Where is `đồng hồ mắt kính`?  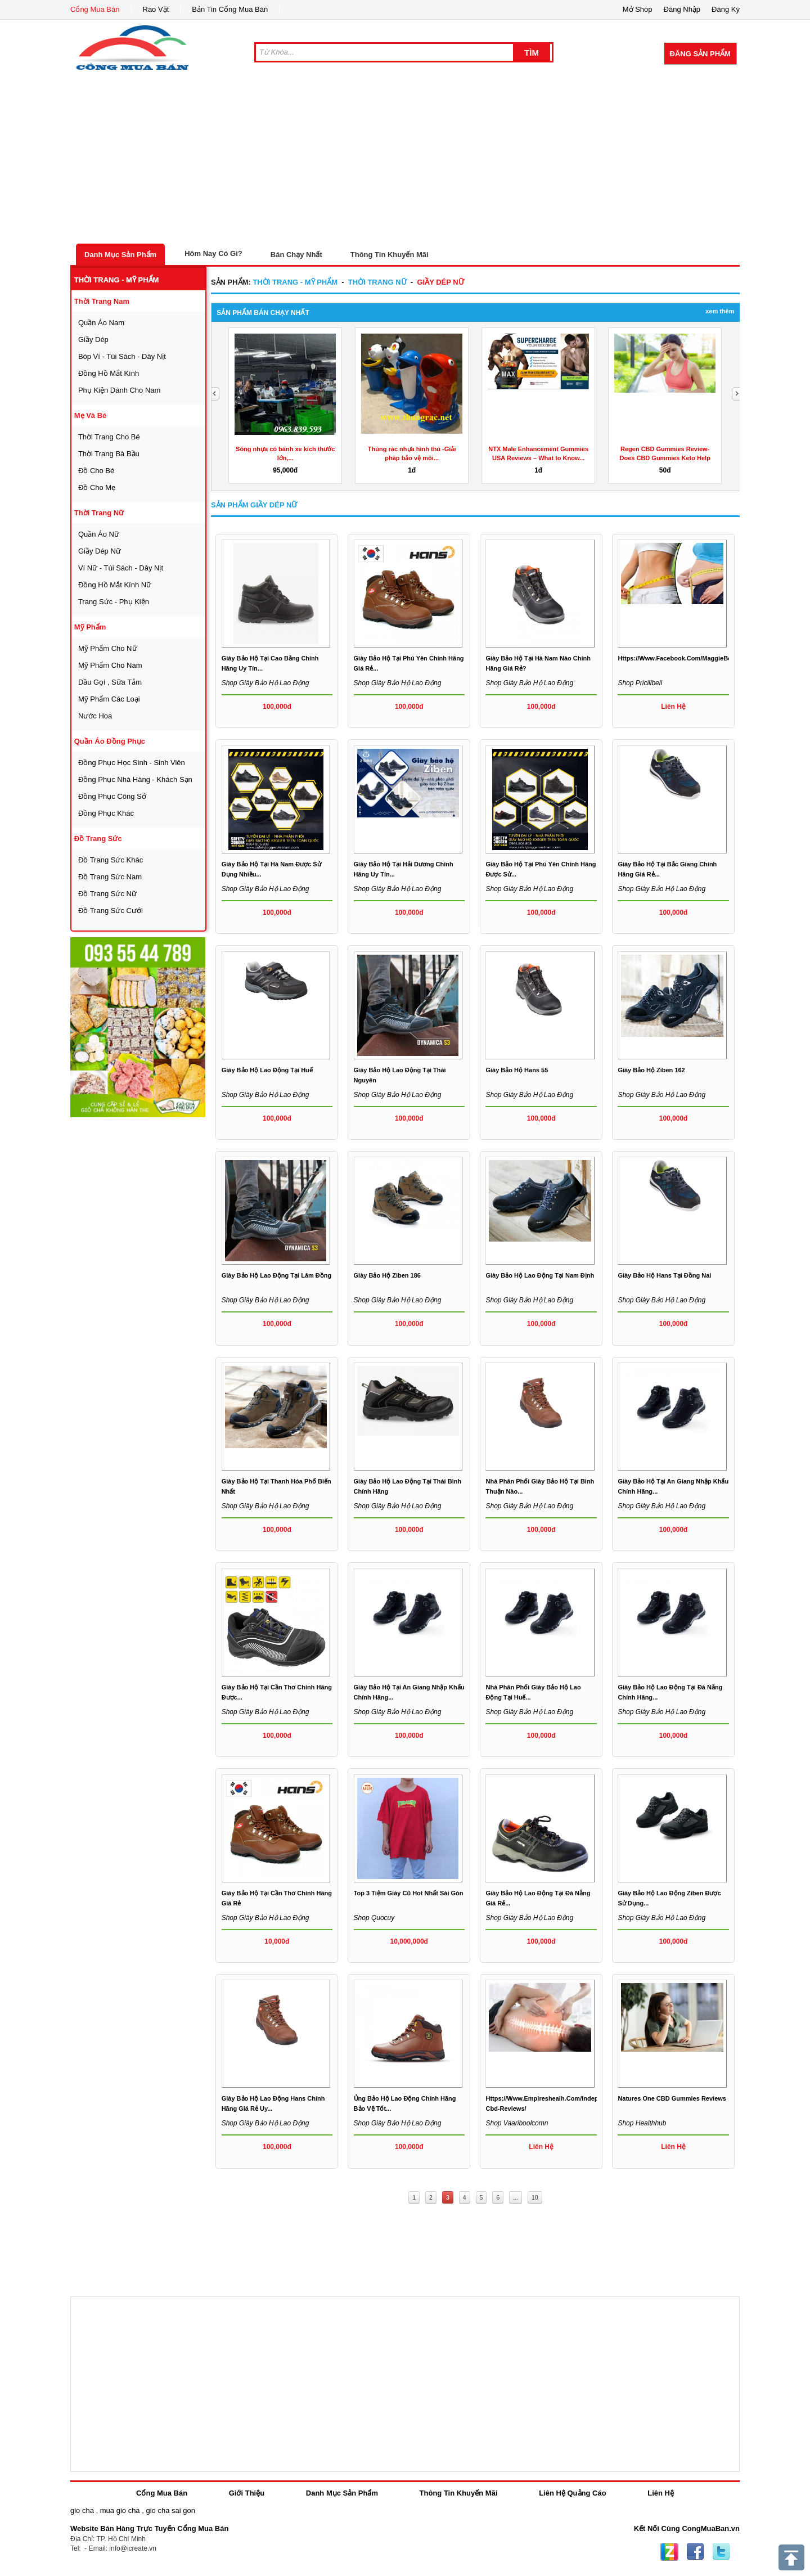
đồng hồ mắt kính is located at coordinates (108, 373).